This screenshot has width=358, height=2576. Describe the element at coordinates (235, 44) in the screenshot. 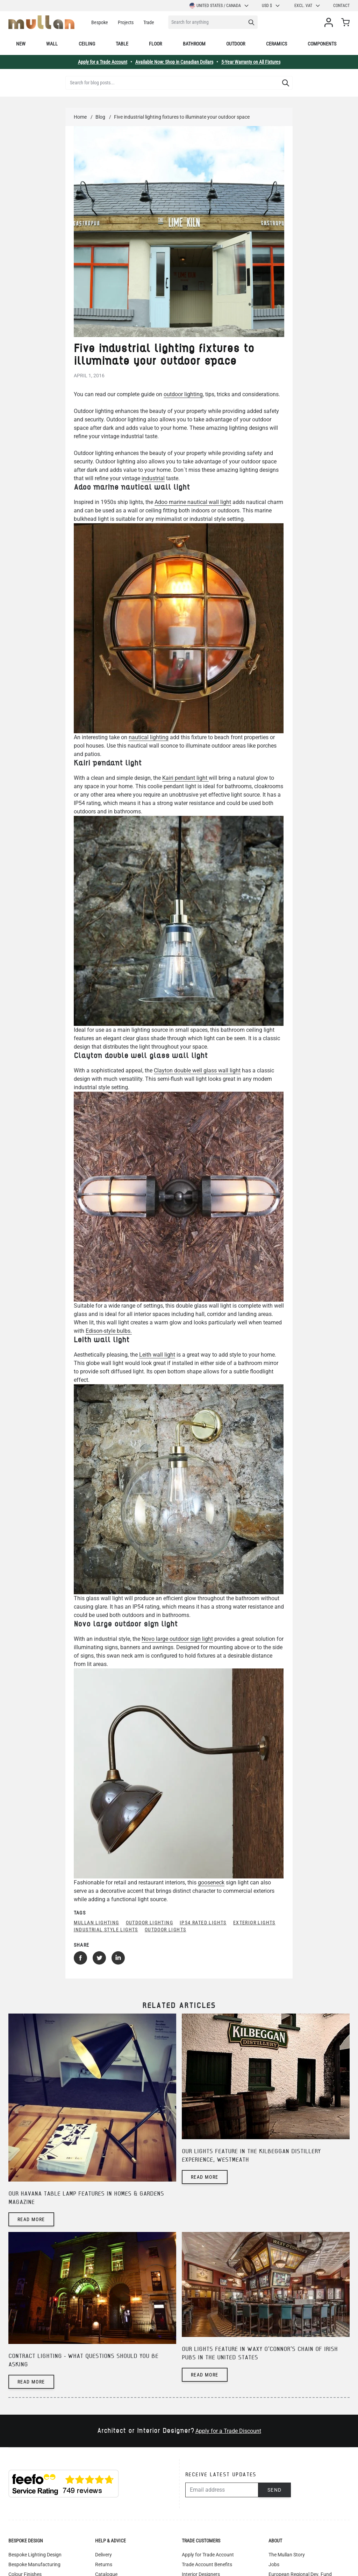

I see `Outdoor` at that location.